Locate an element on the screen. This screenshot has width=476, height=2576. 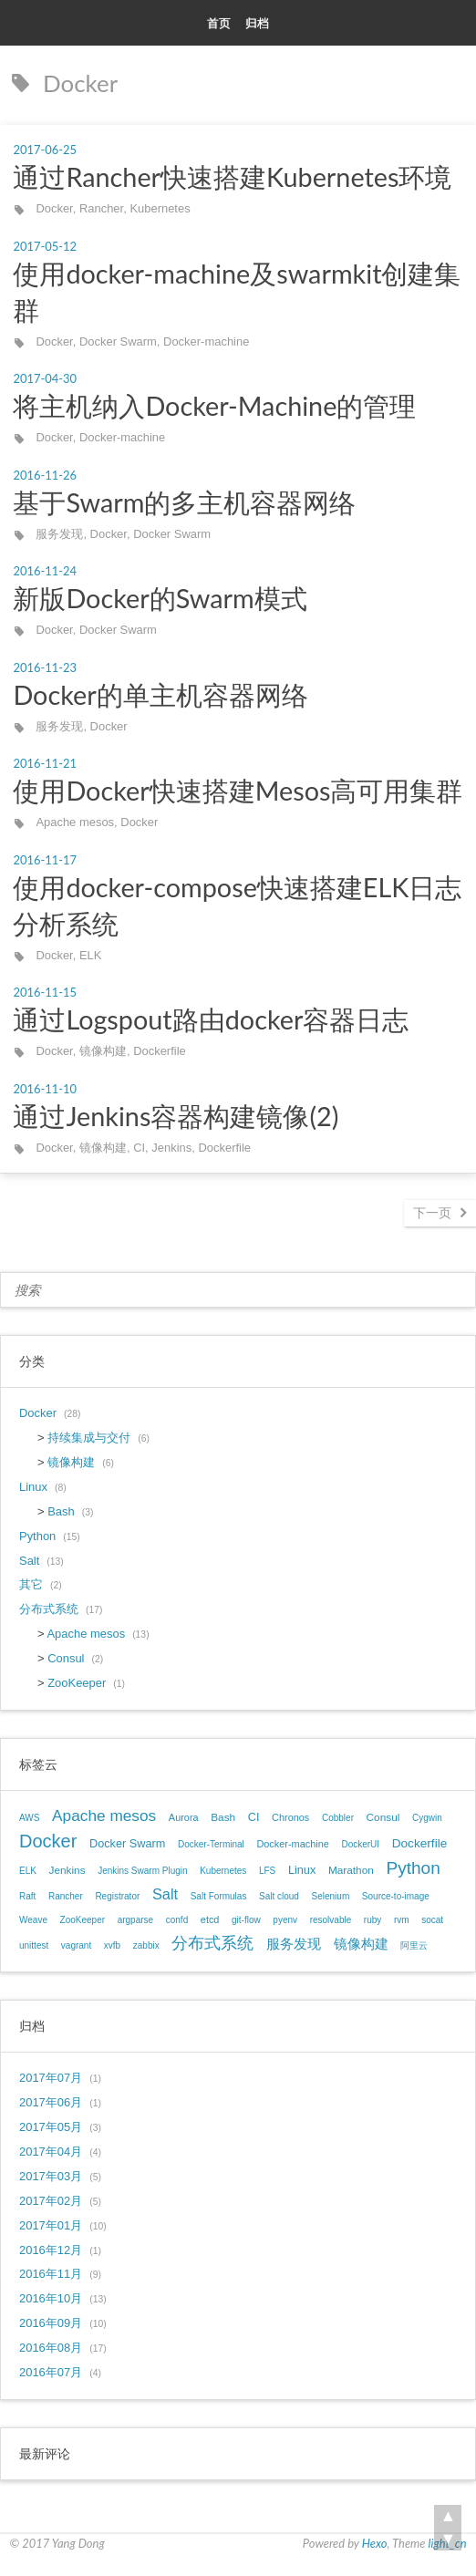
服务发现 is located at coordinates (59, 534).